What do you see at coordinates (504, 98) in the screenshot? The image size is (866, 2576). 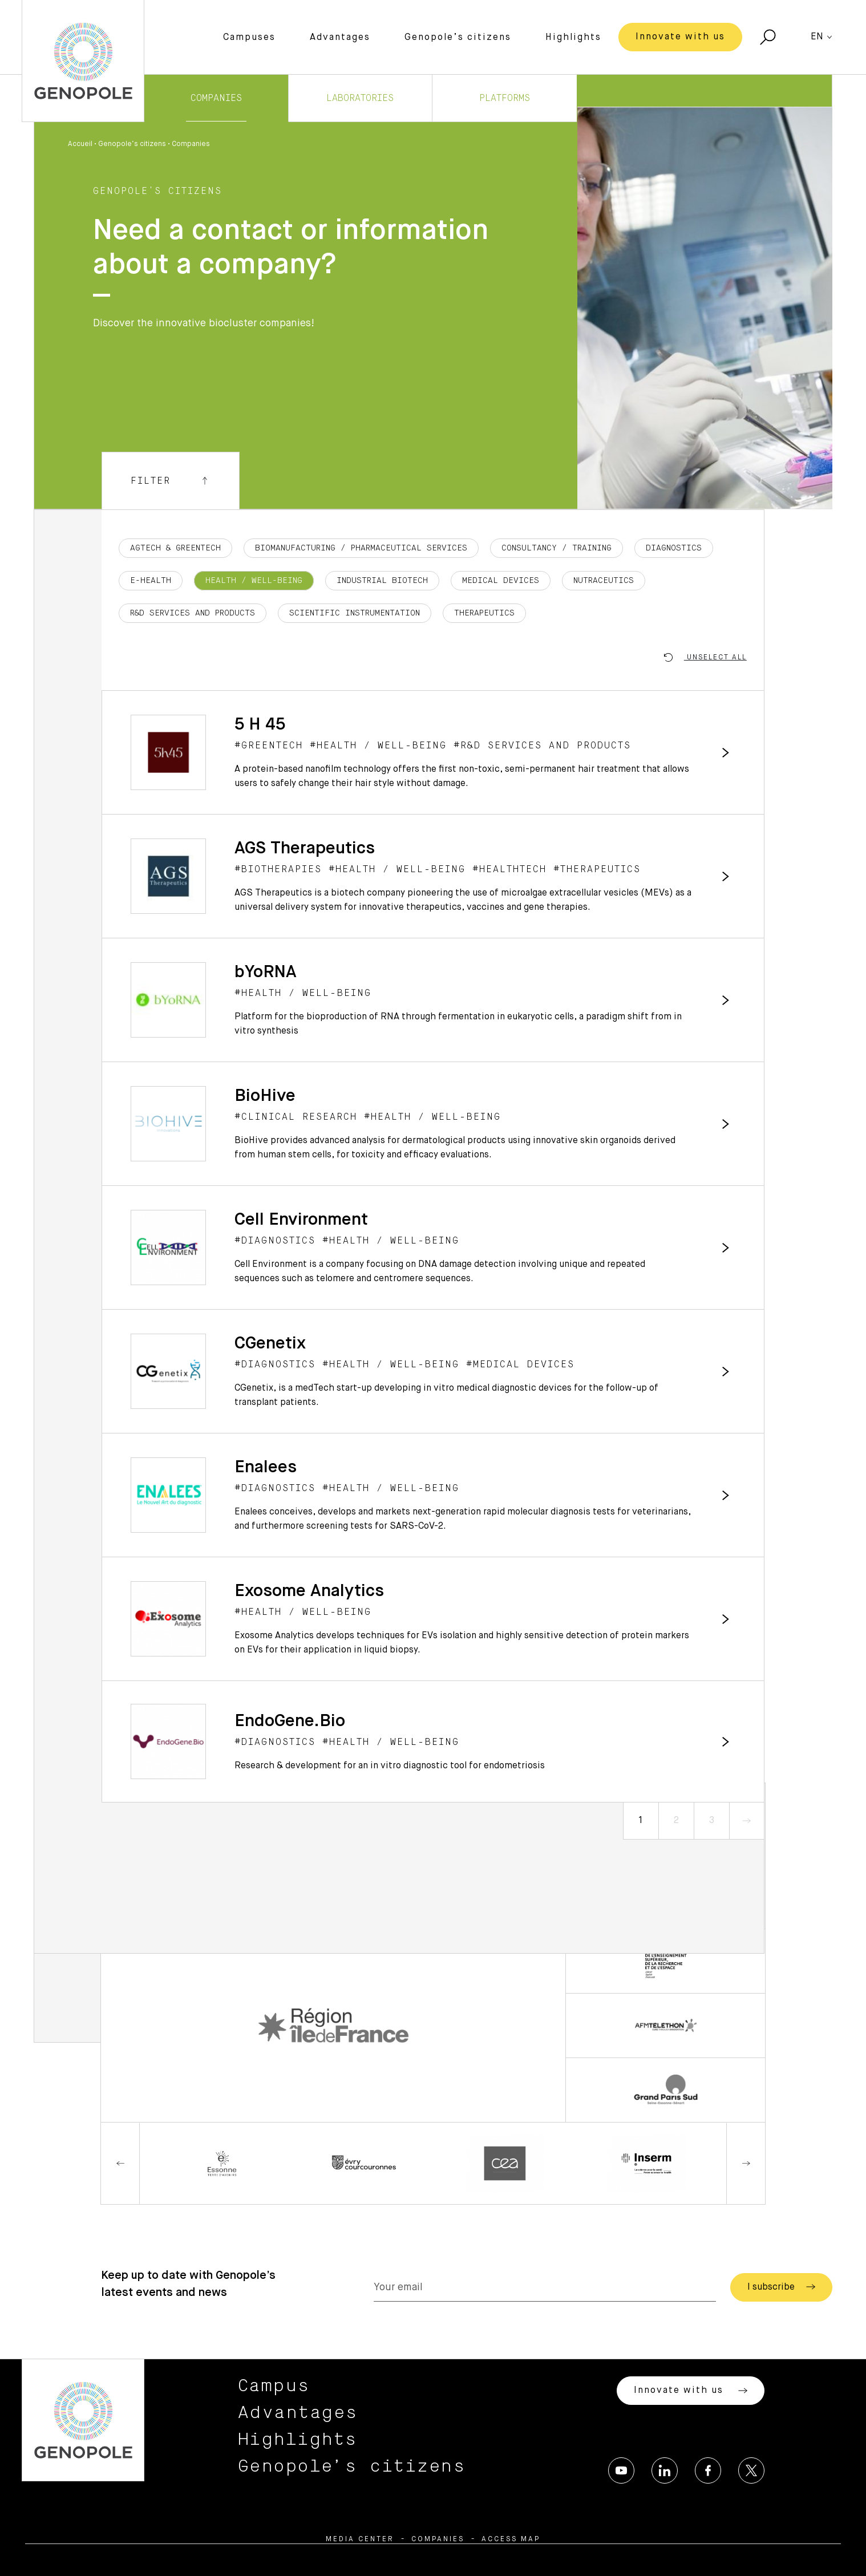 I see `Platforms` at bounding box center [504, 98].